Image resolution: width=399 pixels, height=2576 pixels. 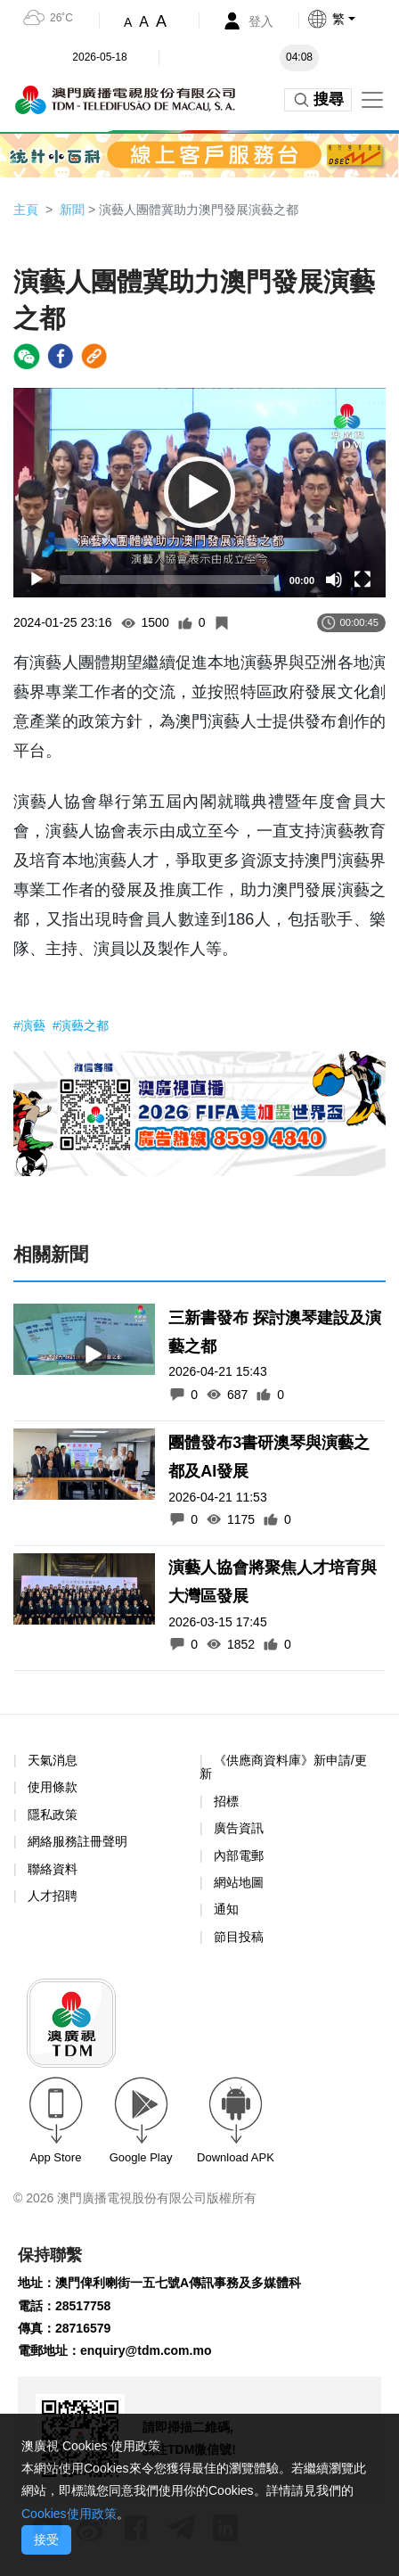 What do you see at coordinates (352, 18) in the screenshot?
I see `[button]` at bounding box center [352, 18].